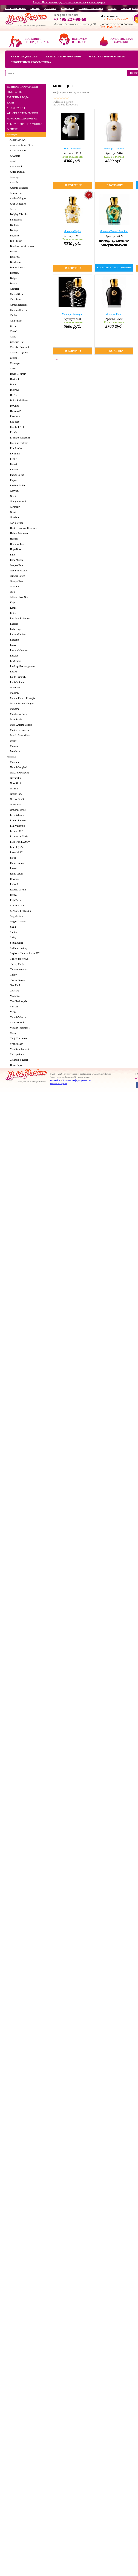 This screenshot has width=138, height=2576. I want to click on Richard, so click(13, 884).